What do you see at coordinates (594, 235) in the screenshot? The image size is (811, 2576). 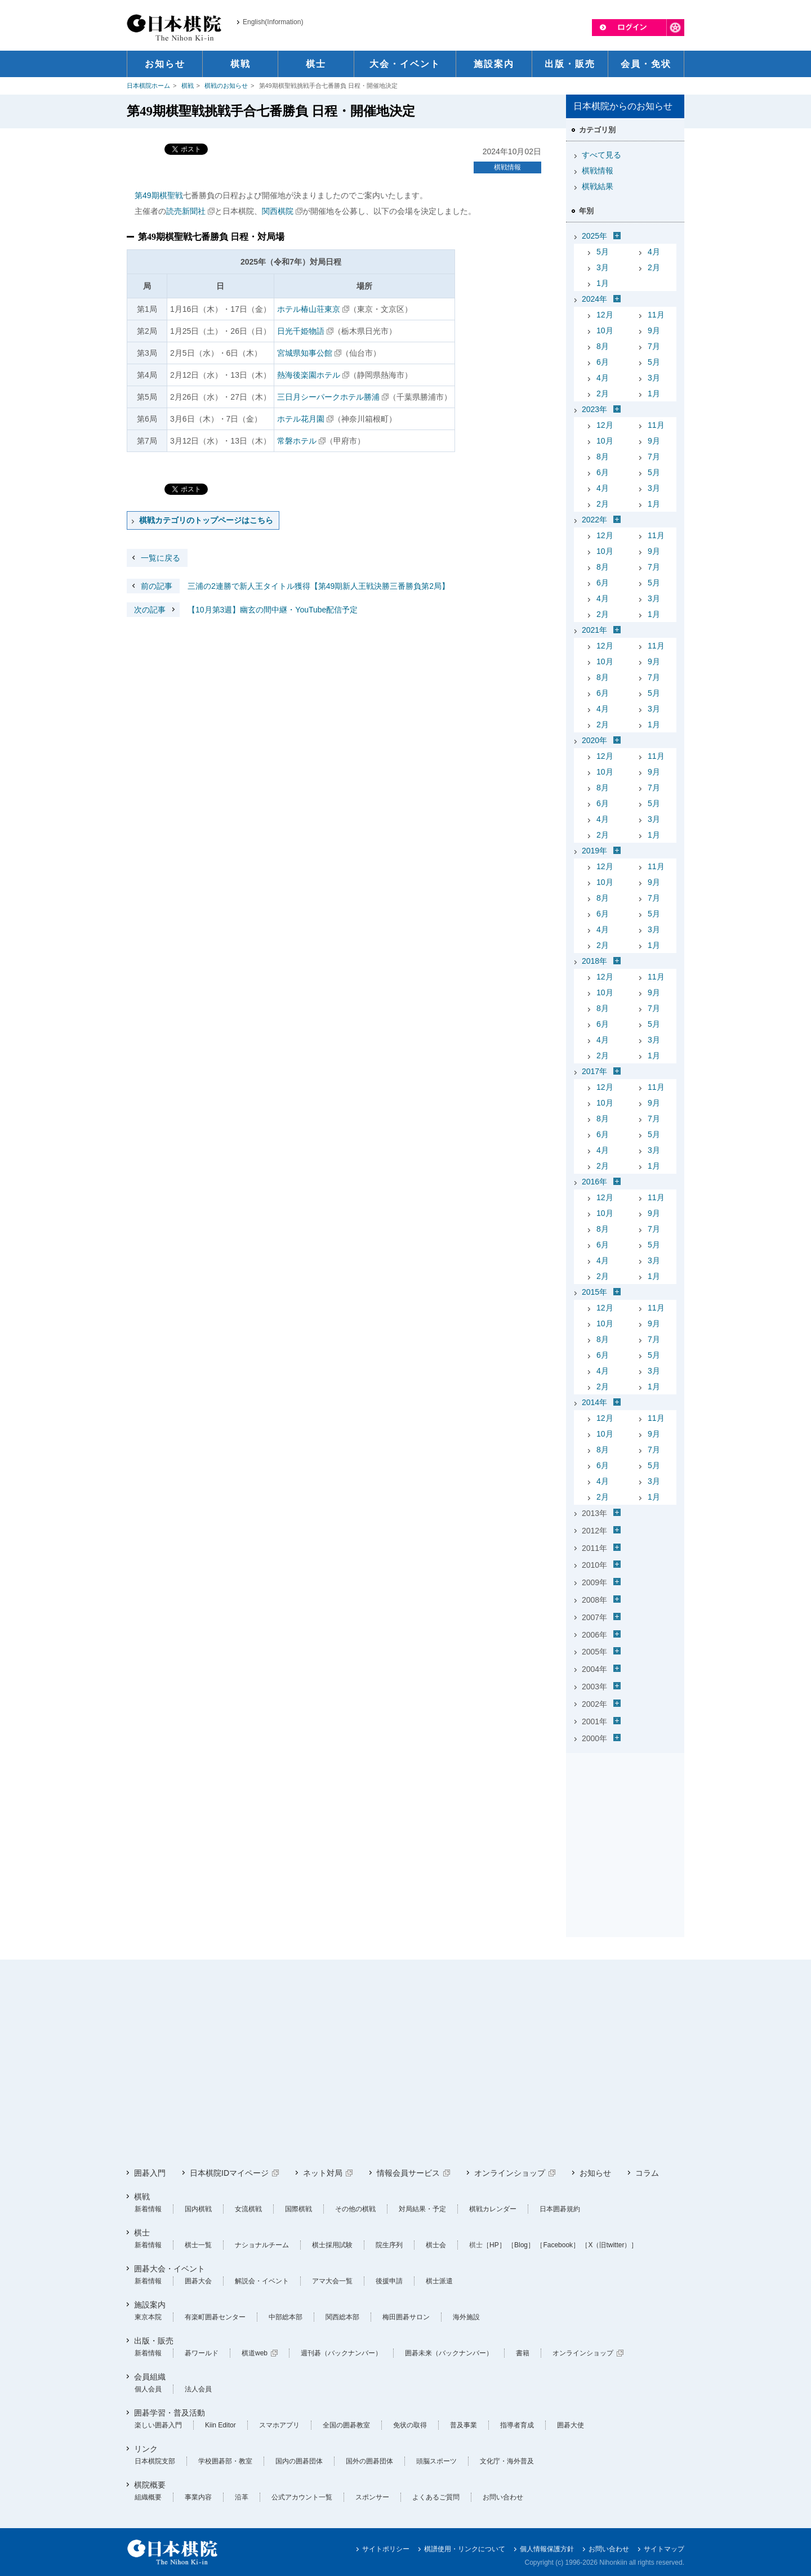 I see `2025年` at bounding box center [594, 235].